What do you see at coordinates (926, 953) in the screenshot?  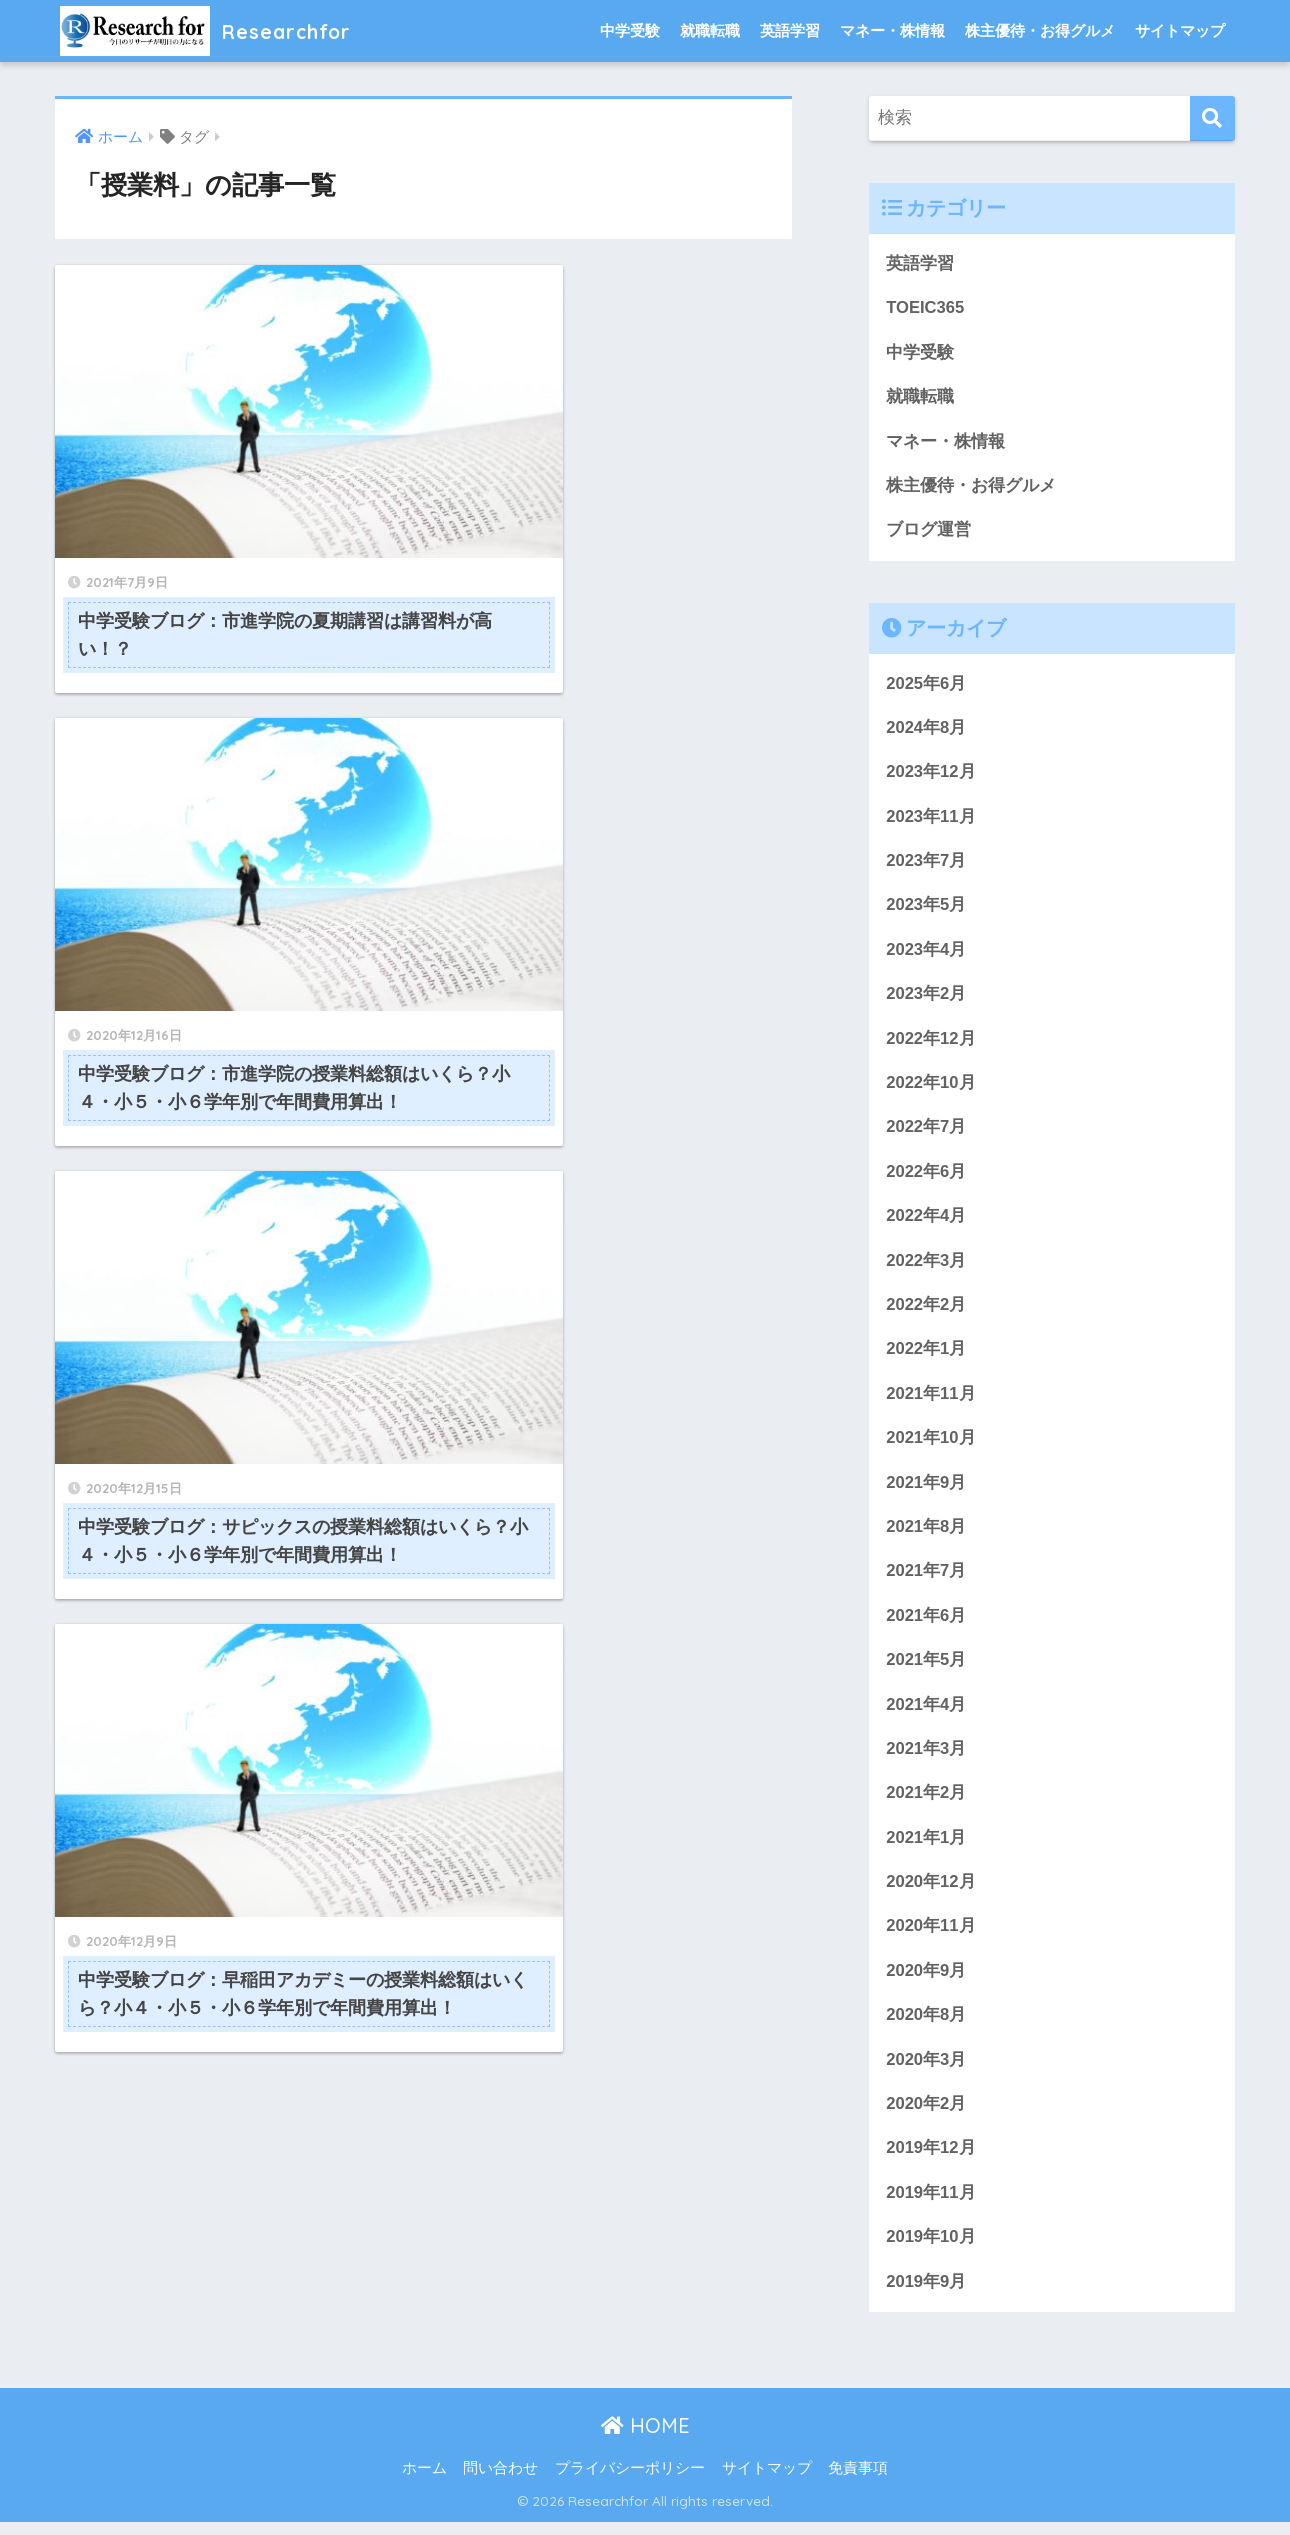 I see `2023年4月` at bounding box center [926, 953].